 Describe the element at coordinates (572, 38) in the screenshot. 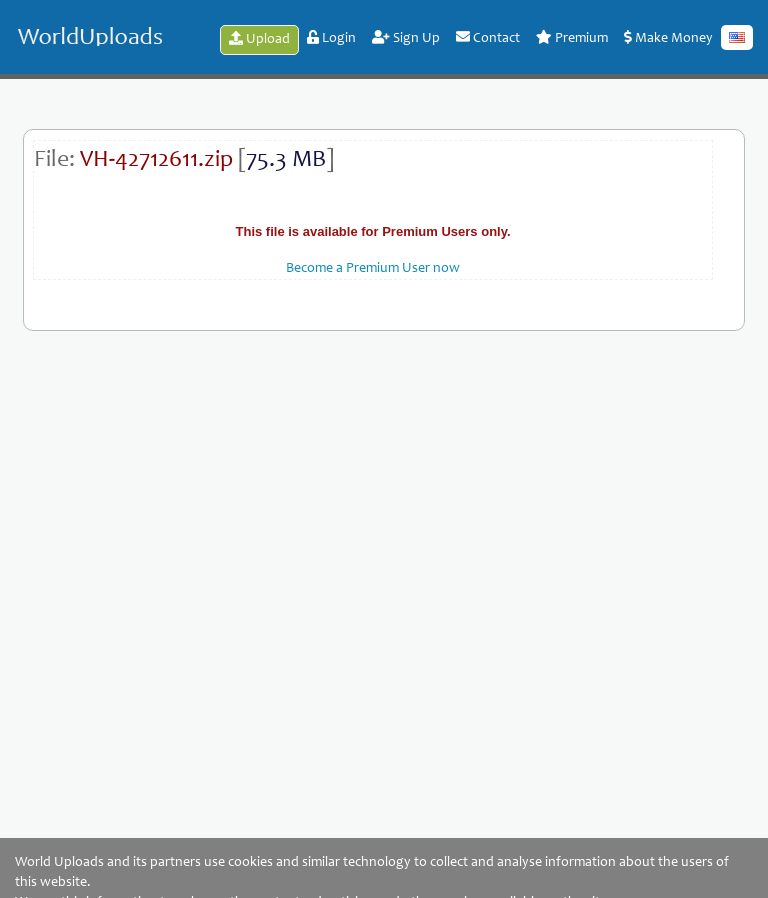

I see `Premium` at that location.